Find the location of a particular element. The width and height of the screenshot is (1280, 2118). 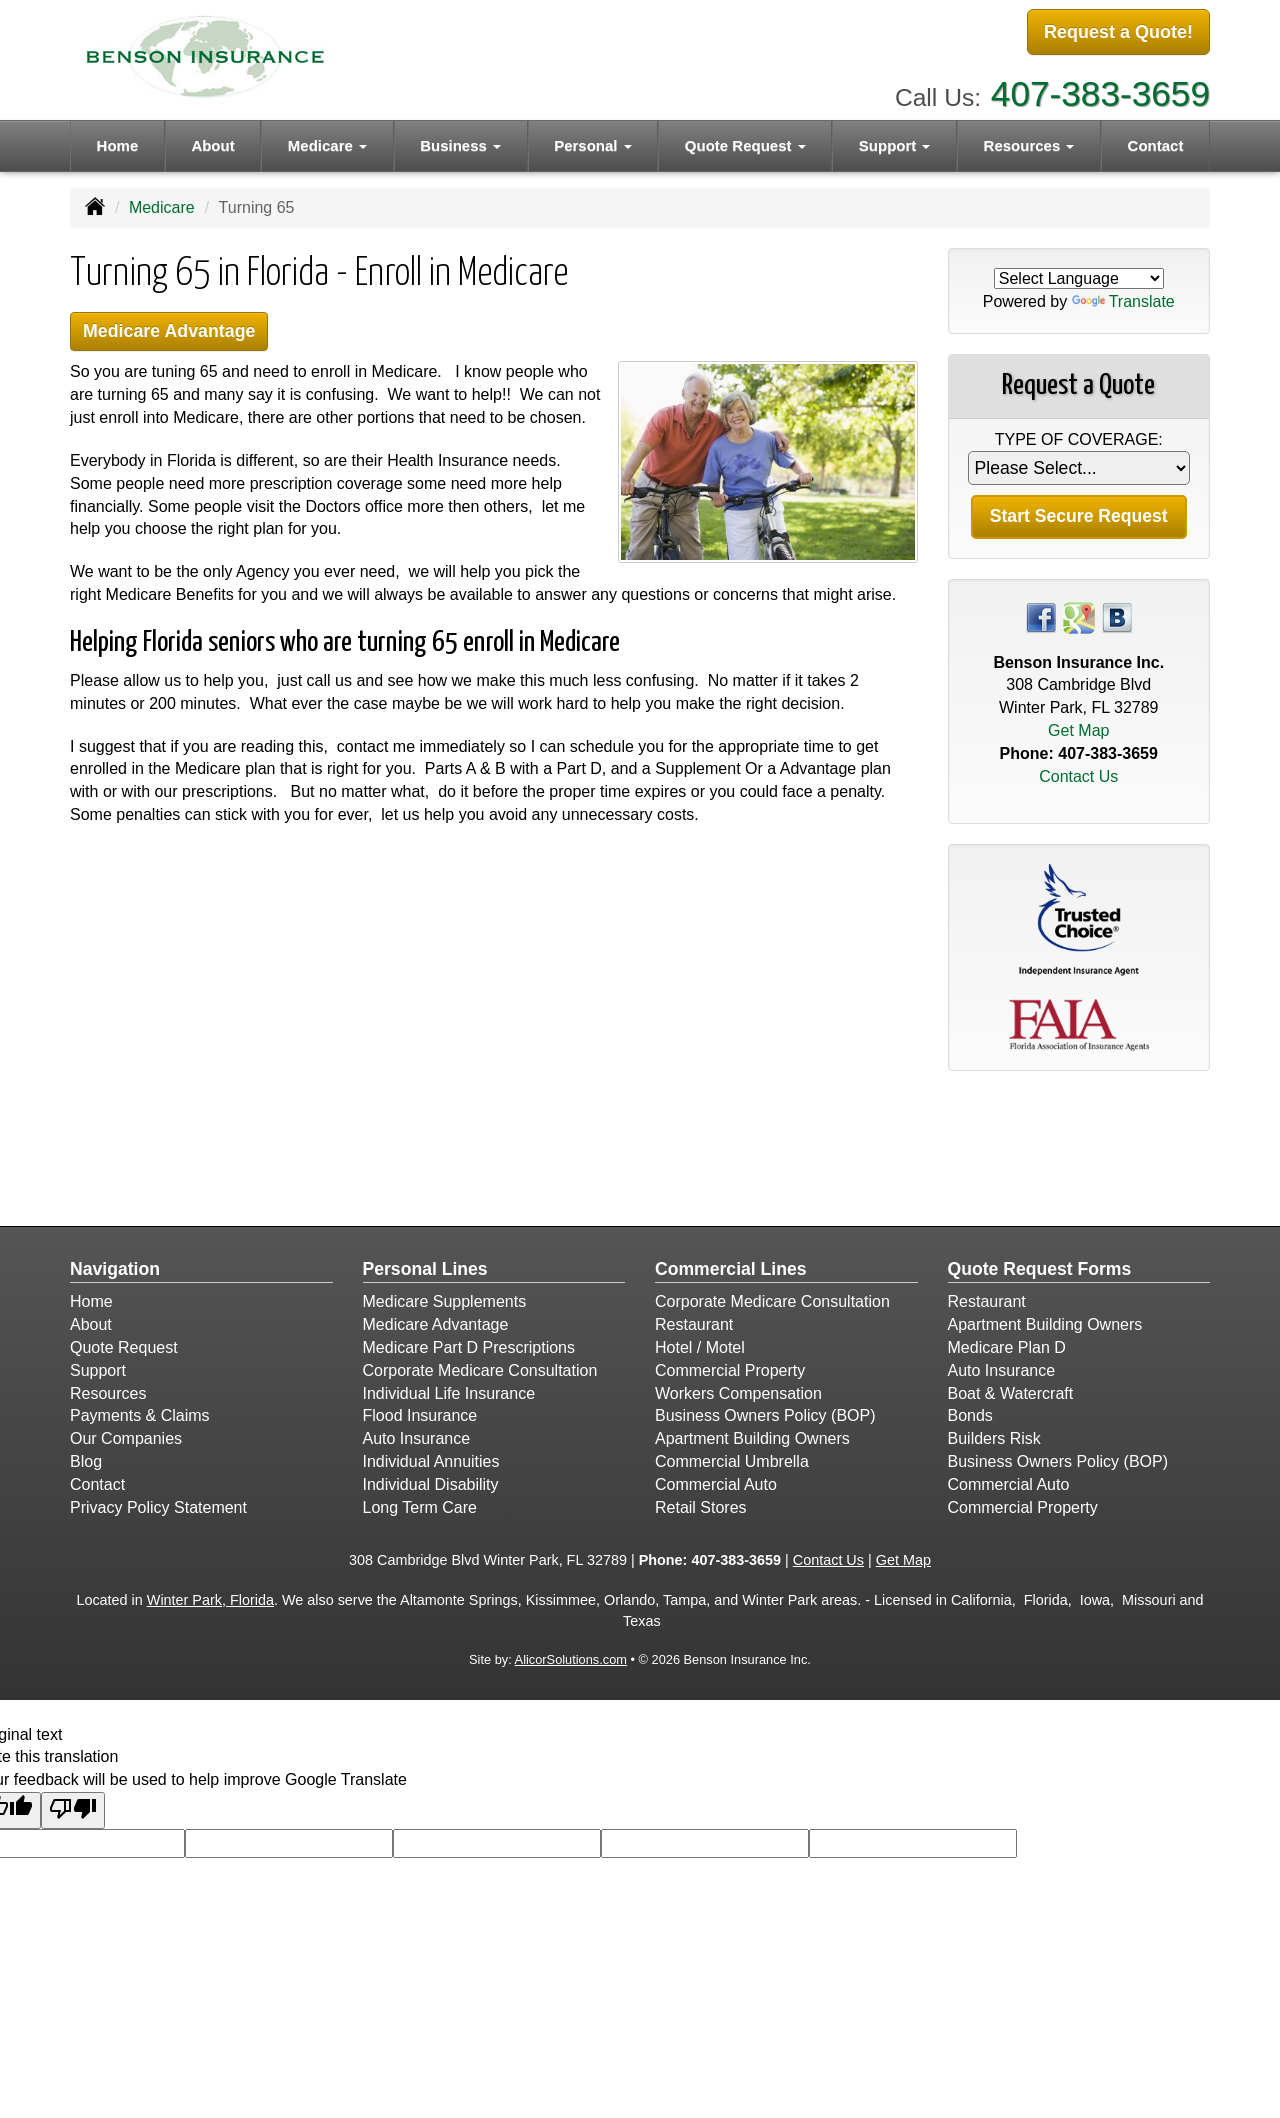

AlicorSolutions.com [Visit Alicor Solutions (opens in a new tab)] is located at coordinates (571, 1659).